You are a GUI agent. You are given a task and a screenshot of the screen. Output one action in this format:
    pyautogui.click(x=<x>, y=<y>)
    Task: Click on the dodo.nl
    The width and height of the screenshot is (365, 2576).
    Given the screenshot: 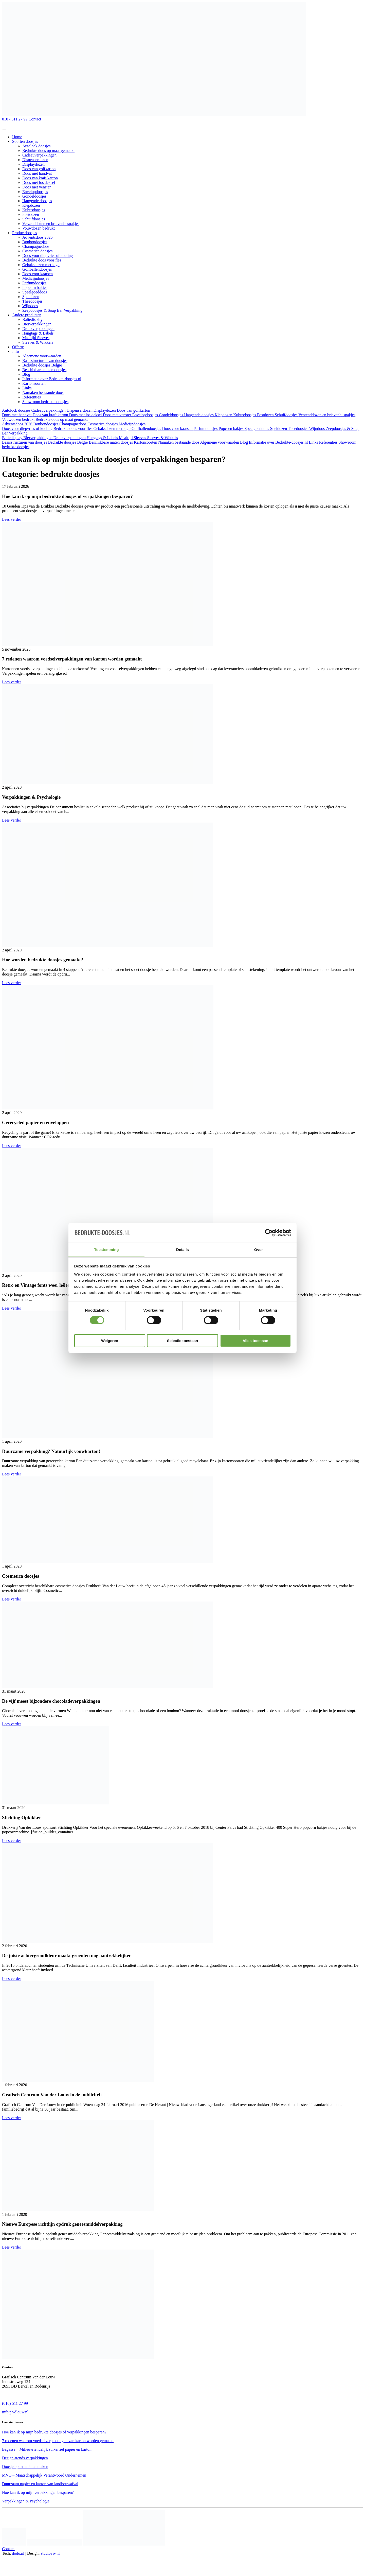 What is the action you would take?
    pyautogui.click(x=18, y=2553)
    